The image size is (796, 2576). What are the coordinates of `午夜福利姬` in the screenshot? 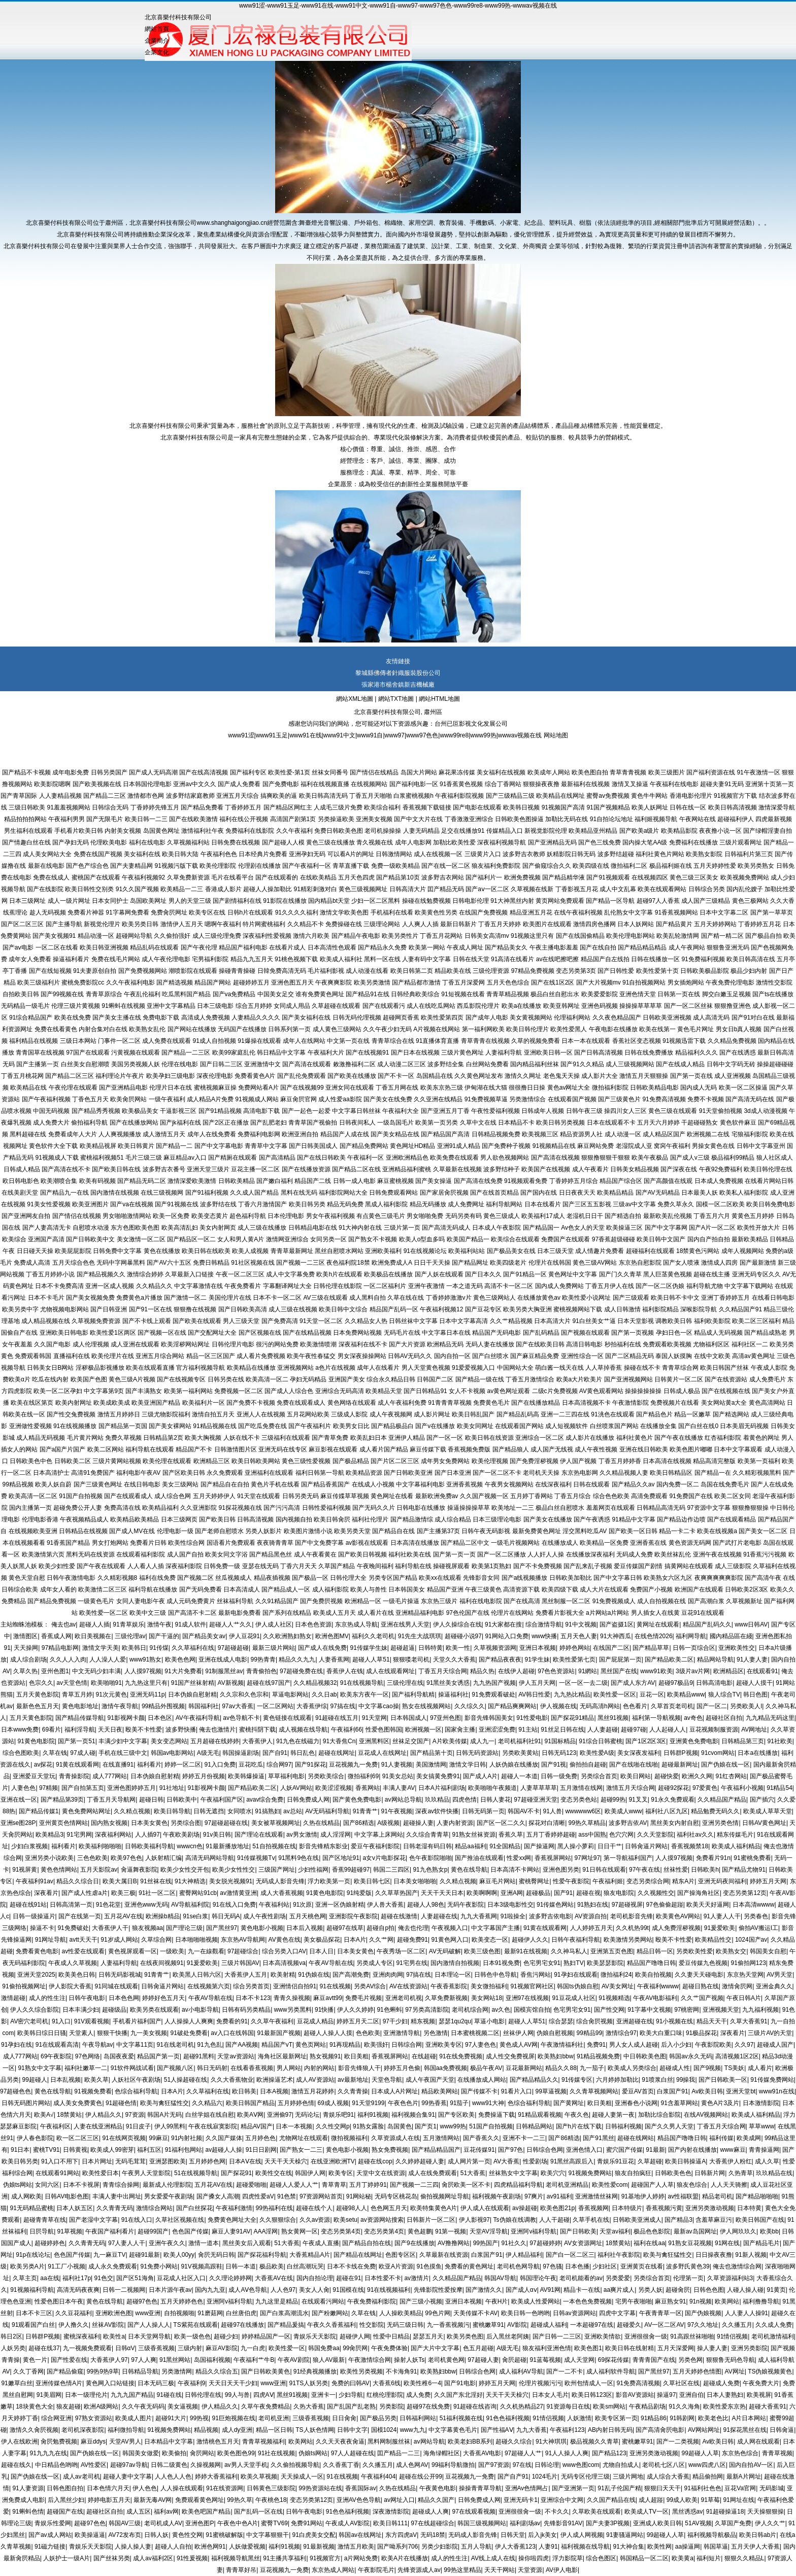 It's located at (607, 1881).